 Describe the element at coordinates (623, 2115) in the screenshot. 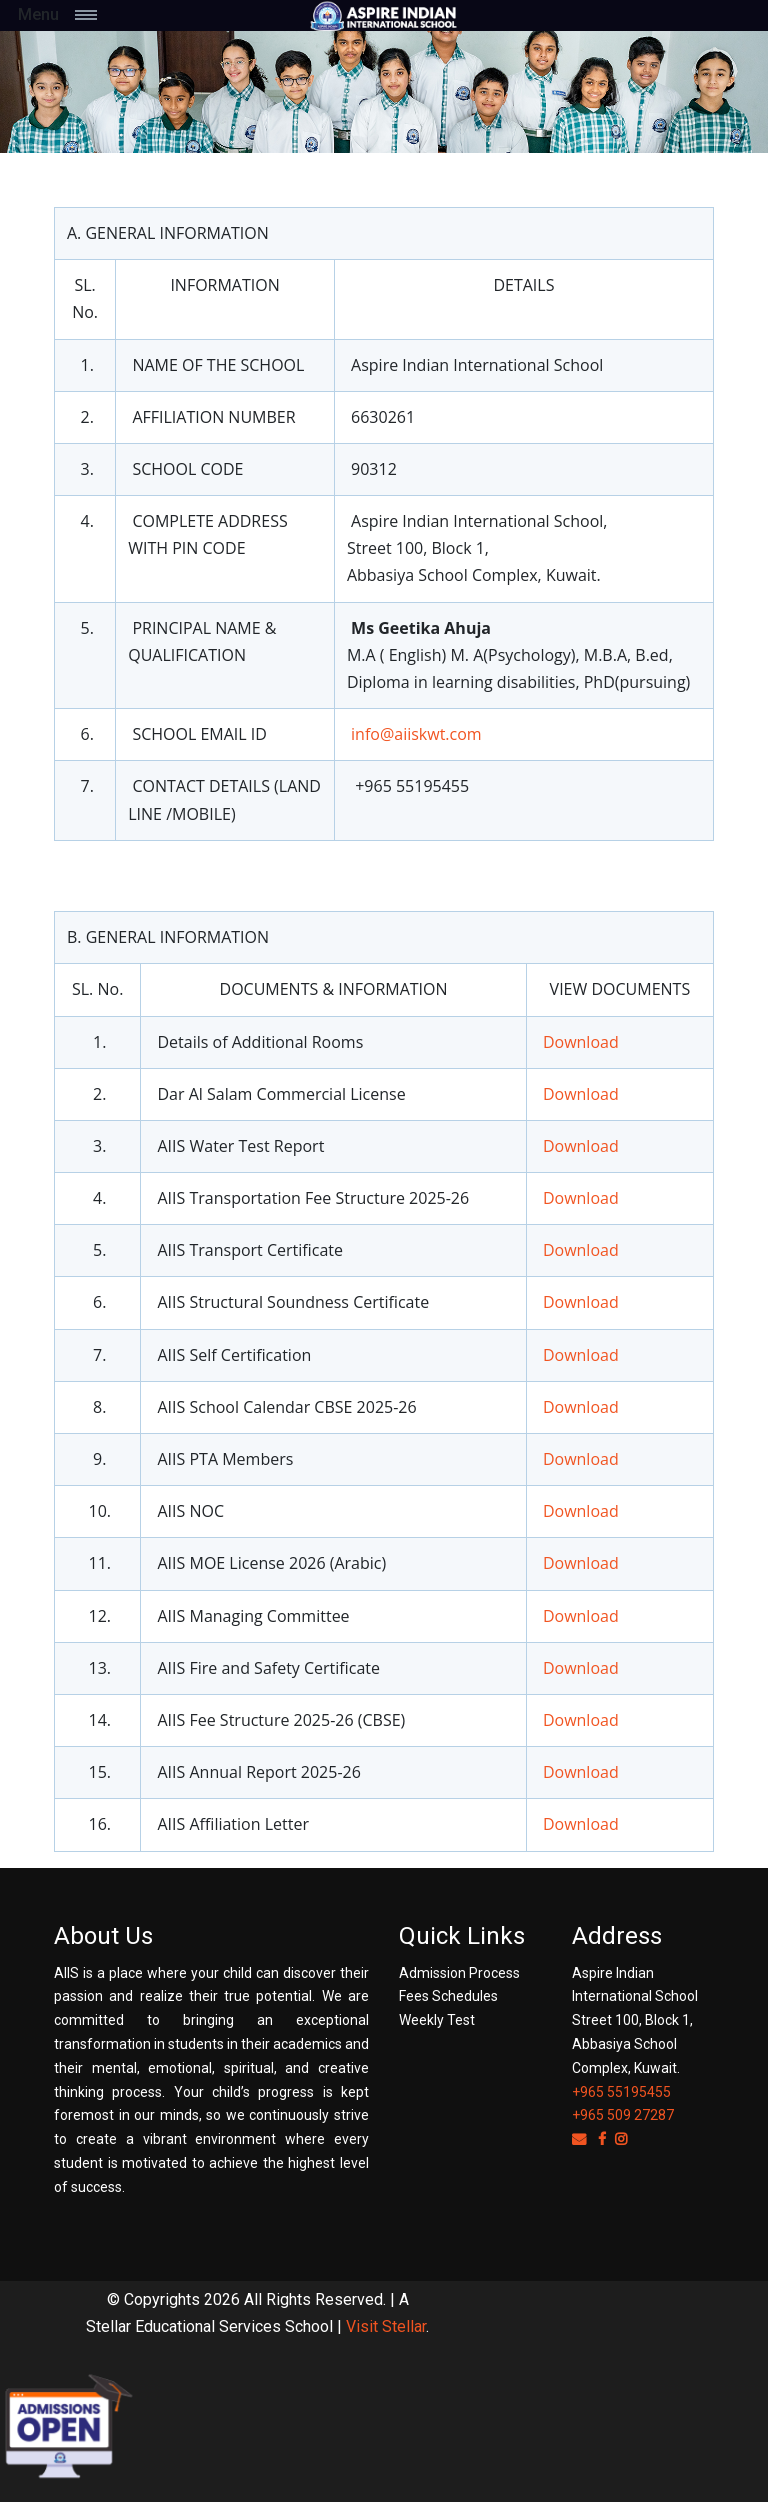

I see `+965 509 27287` at that location.